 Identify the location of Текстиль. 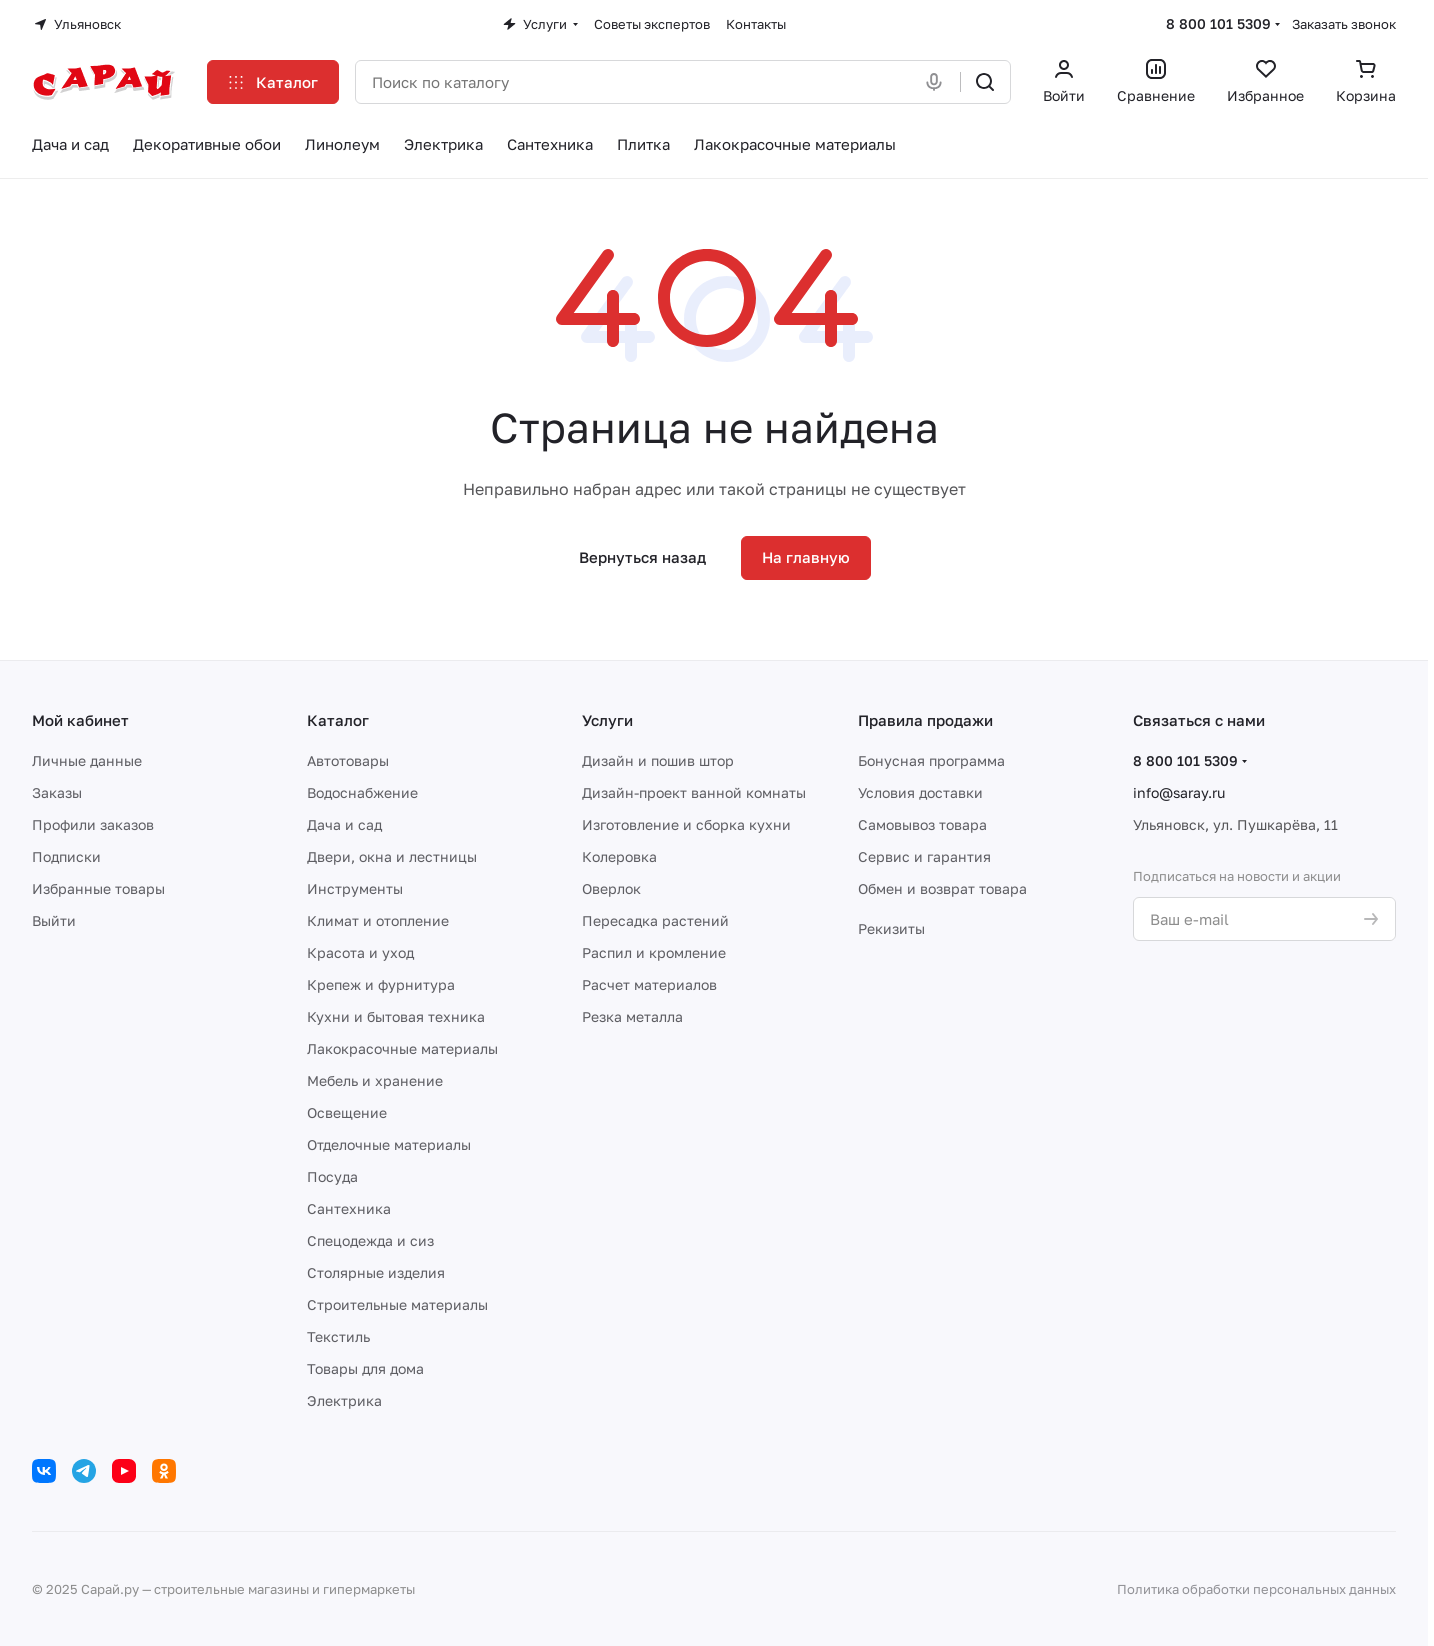
(338, 1336).